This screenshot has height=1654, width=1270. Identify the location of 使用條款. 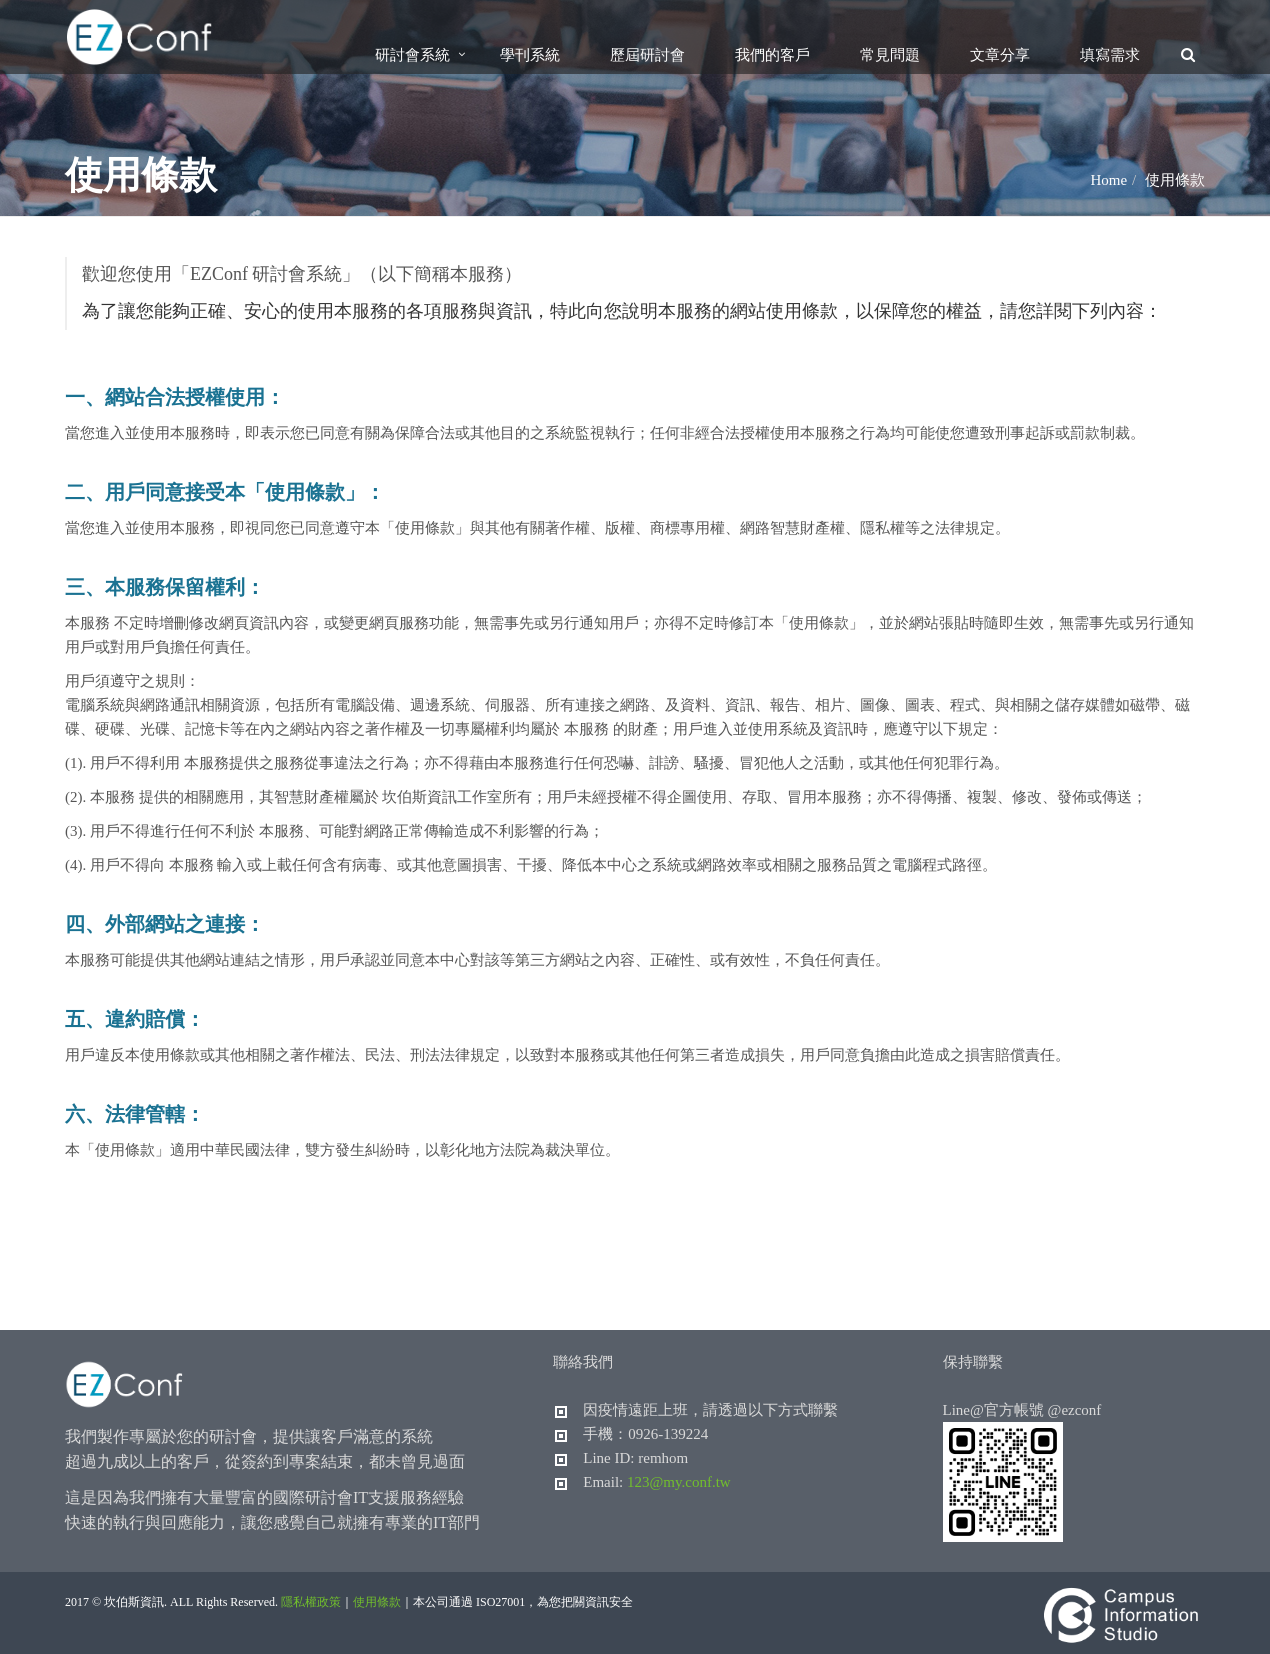
(377, 1602).